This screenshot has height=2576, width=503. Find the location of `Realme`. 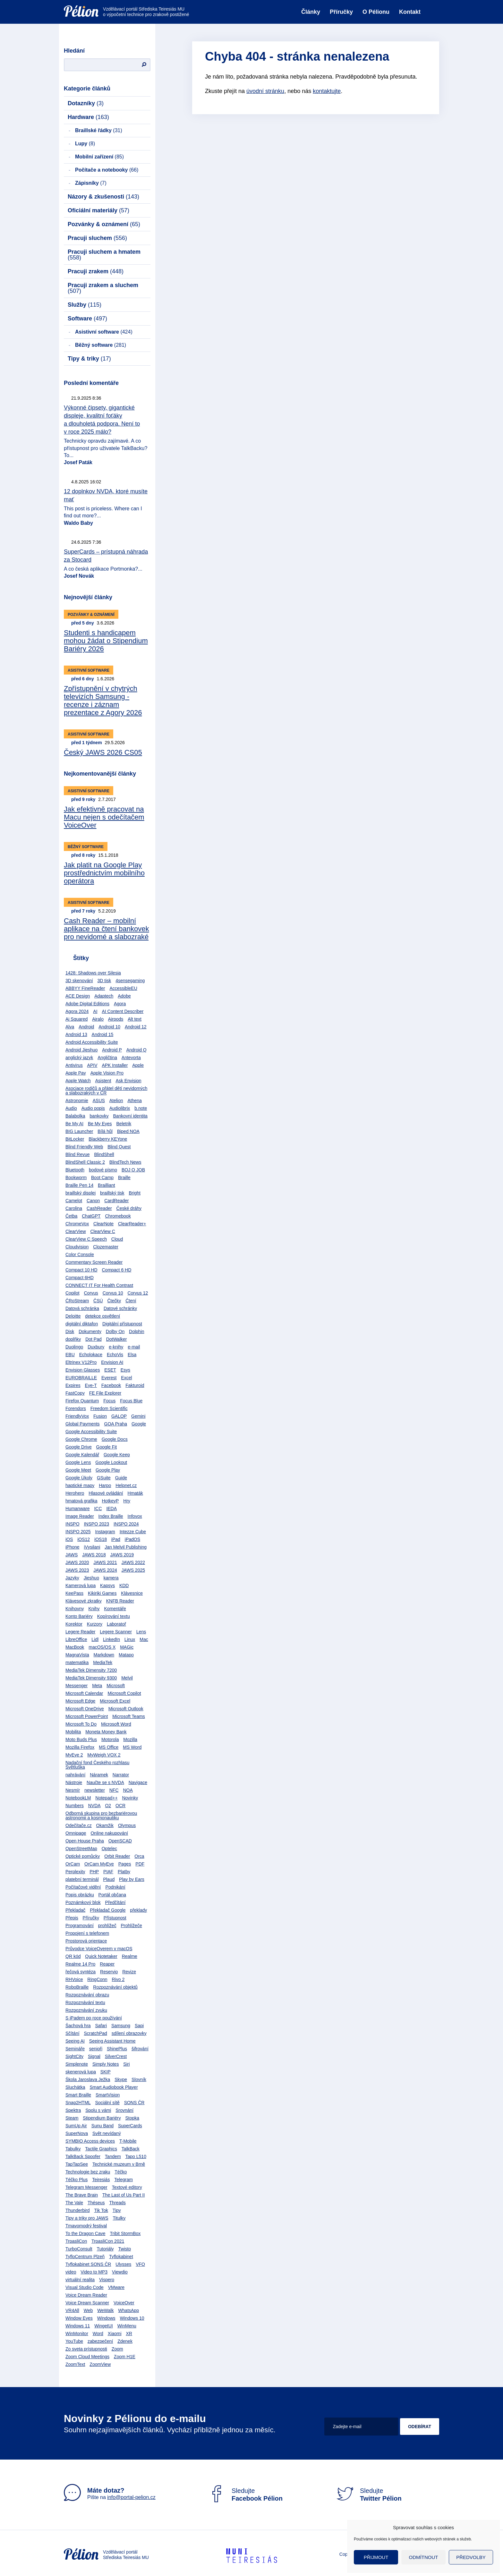

Realme is located at coordinates (129, 1956).